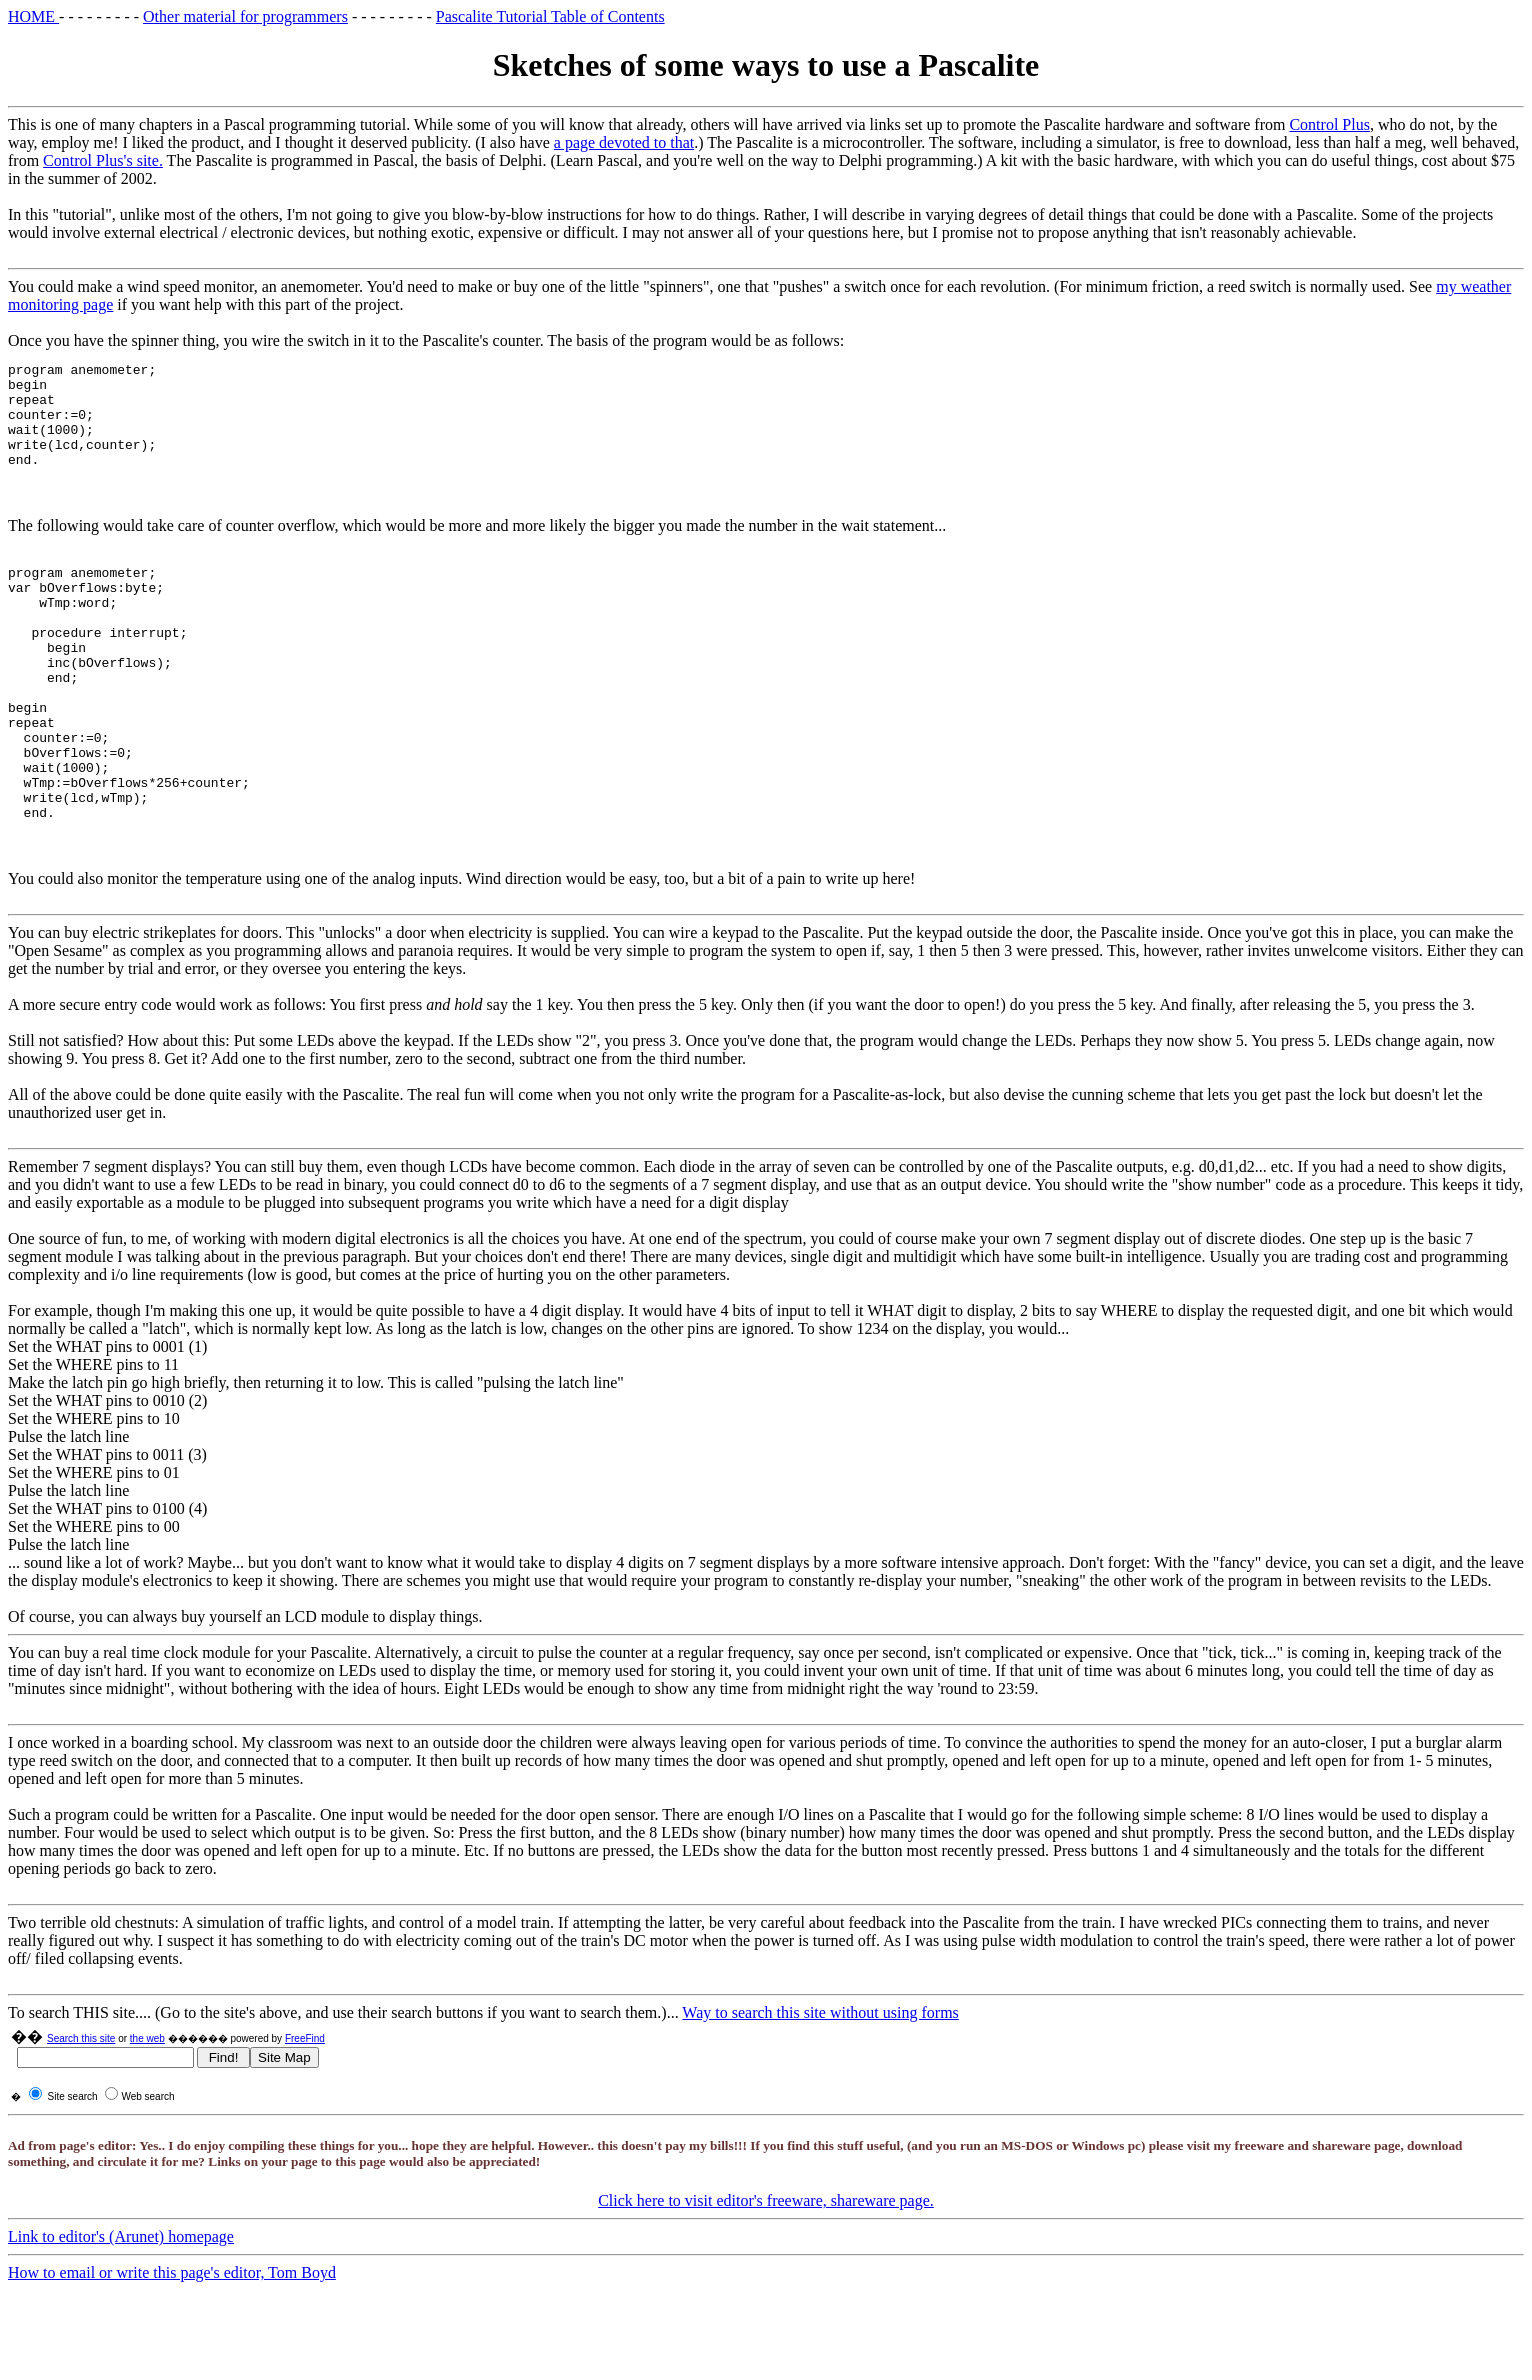 The height and width of the screenshot is (2380, 1532). Describe the element at coordinates (1329, 124) in the screenshot. I see `Control Plus` at that location.